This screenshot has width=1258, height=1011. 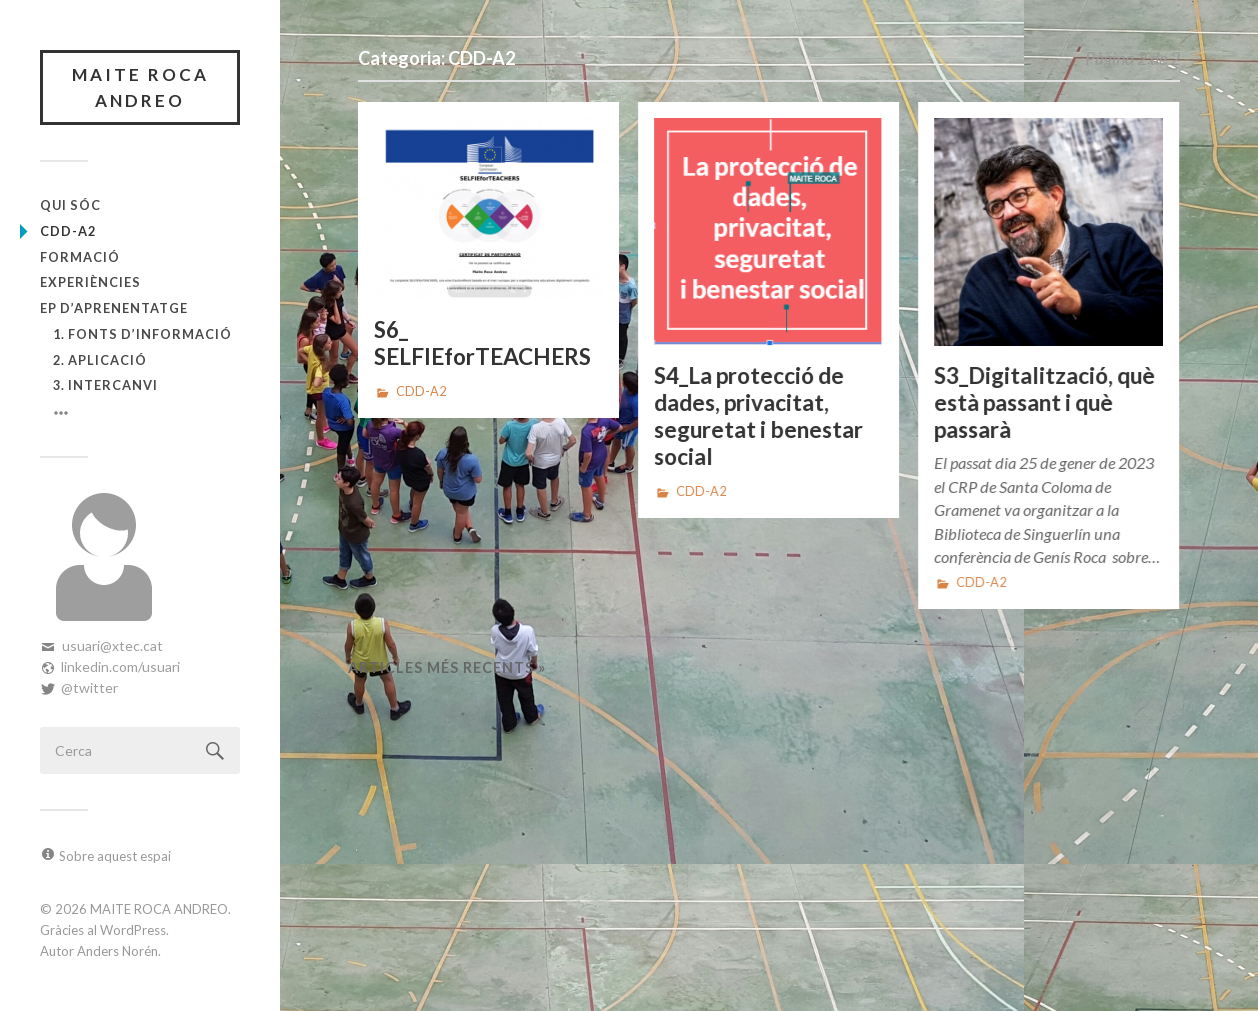 I want to click on WordPress, so click(x=133, y=930).